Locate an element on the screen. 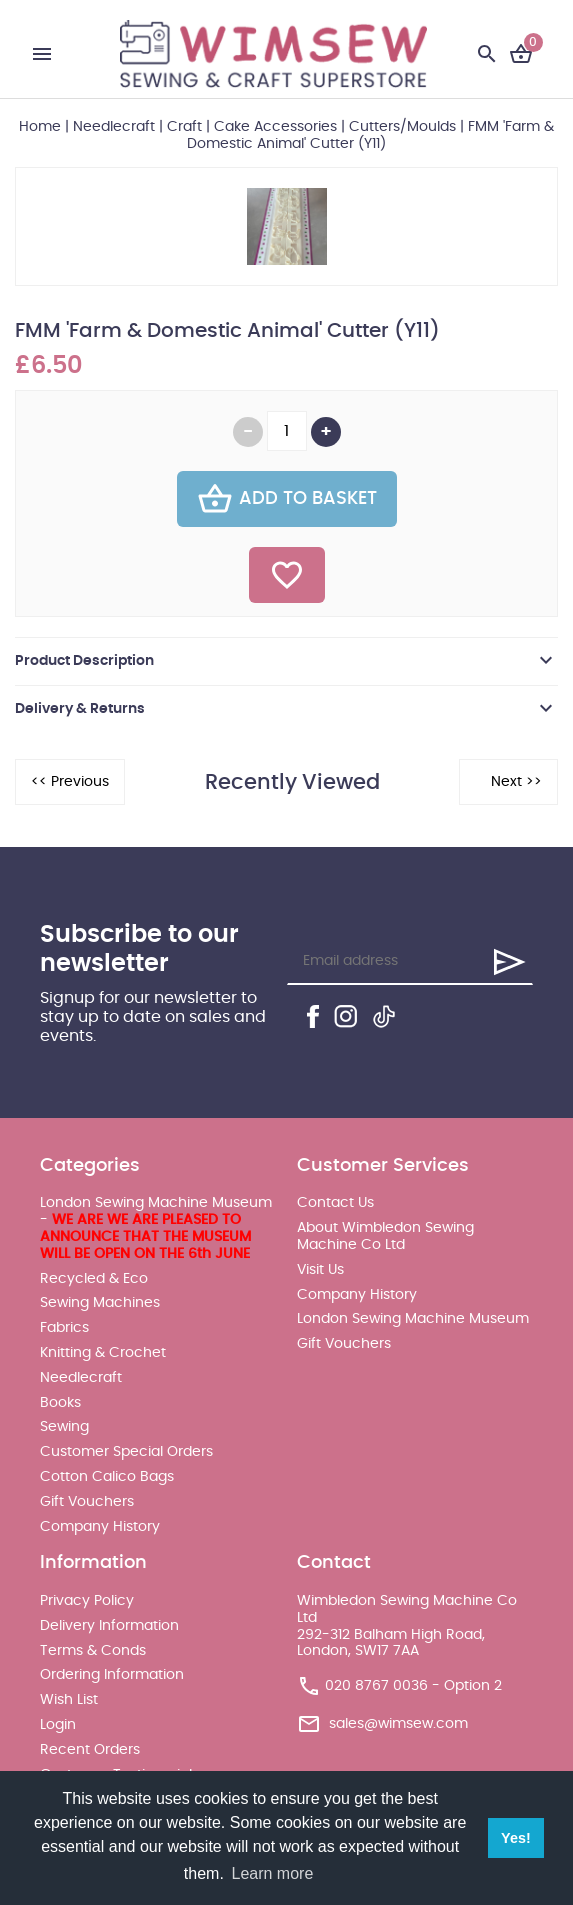 Image resolution: width=573 pixels, height=1905 pixels. London Sewing Machine Museum is located at coordinates (413, 1319).